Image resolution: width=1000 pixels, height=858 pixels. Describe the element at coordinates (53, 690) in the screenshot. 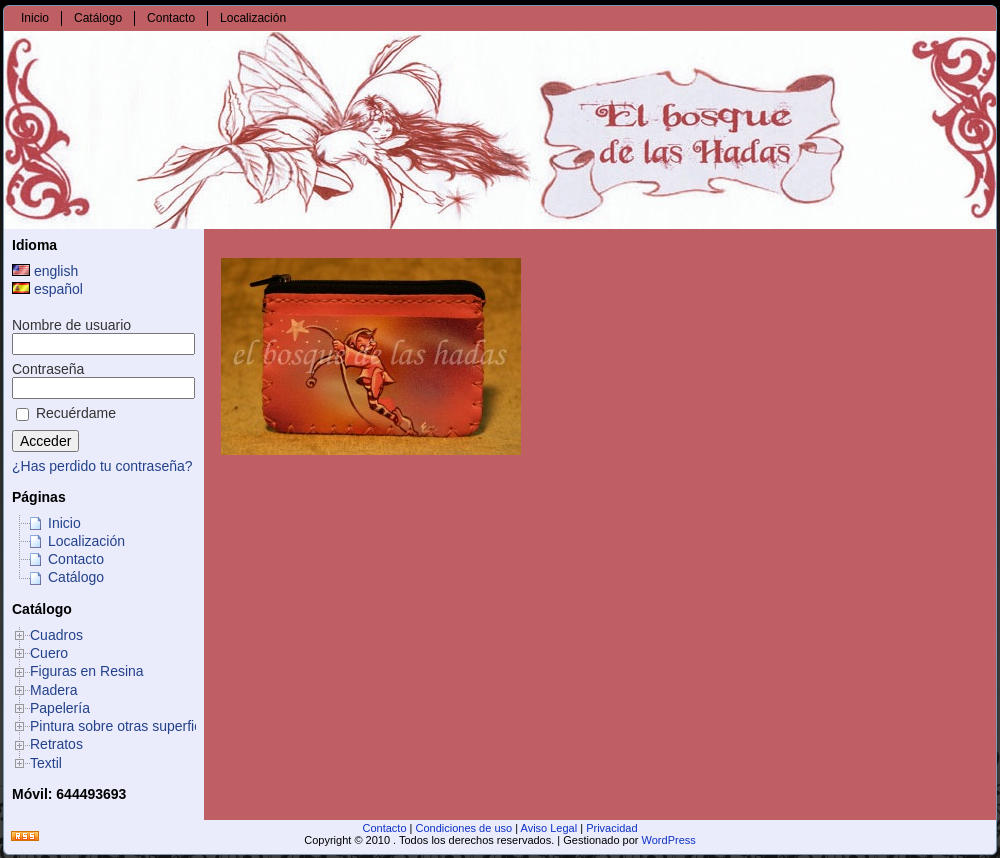

I see `Madera` at that location.